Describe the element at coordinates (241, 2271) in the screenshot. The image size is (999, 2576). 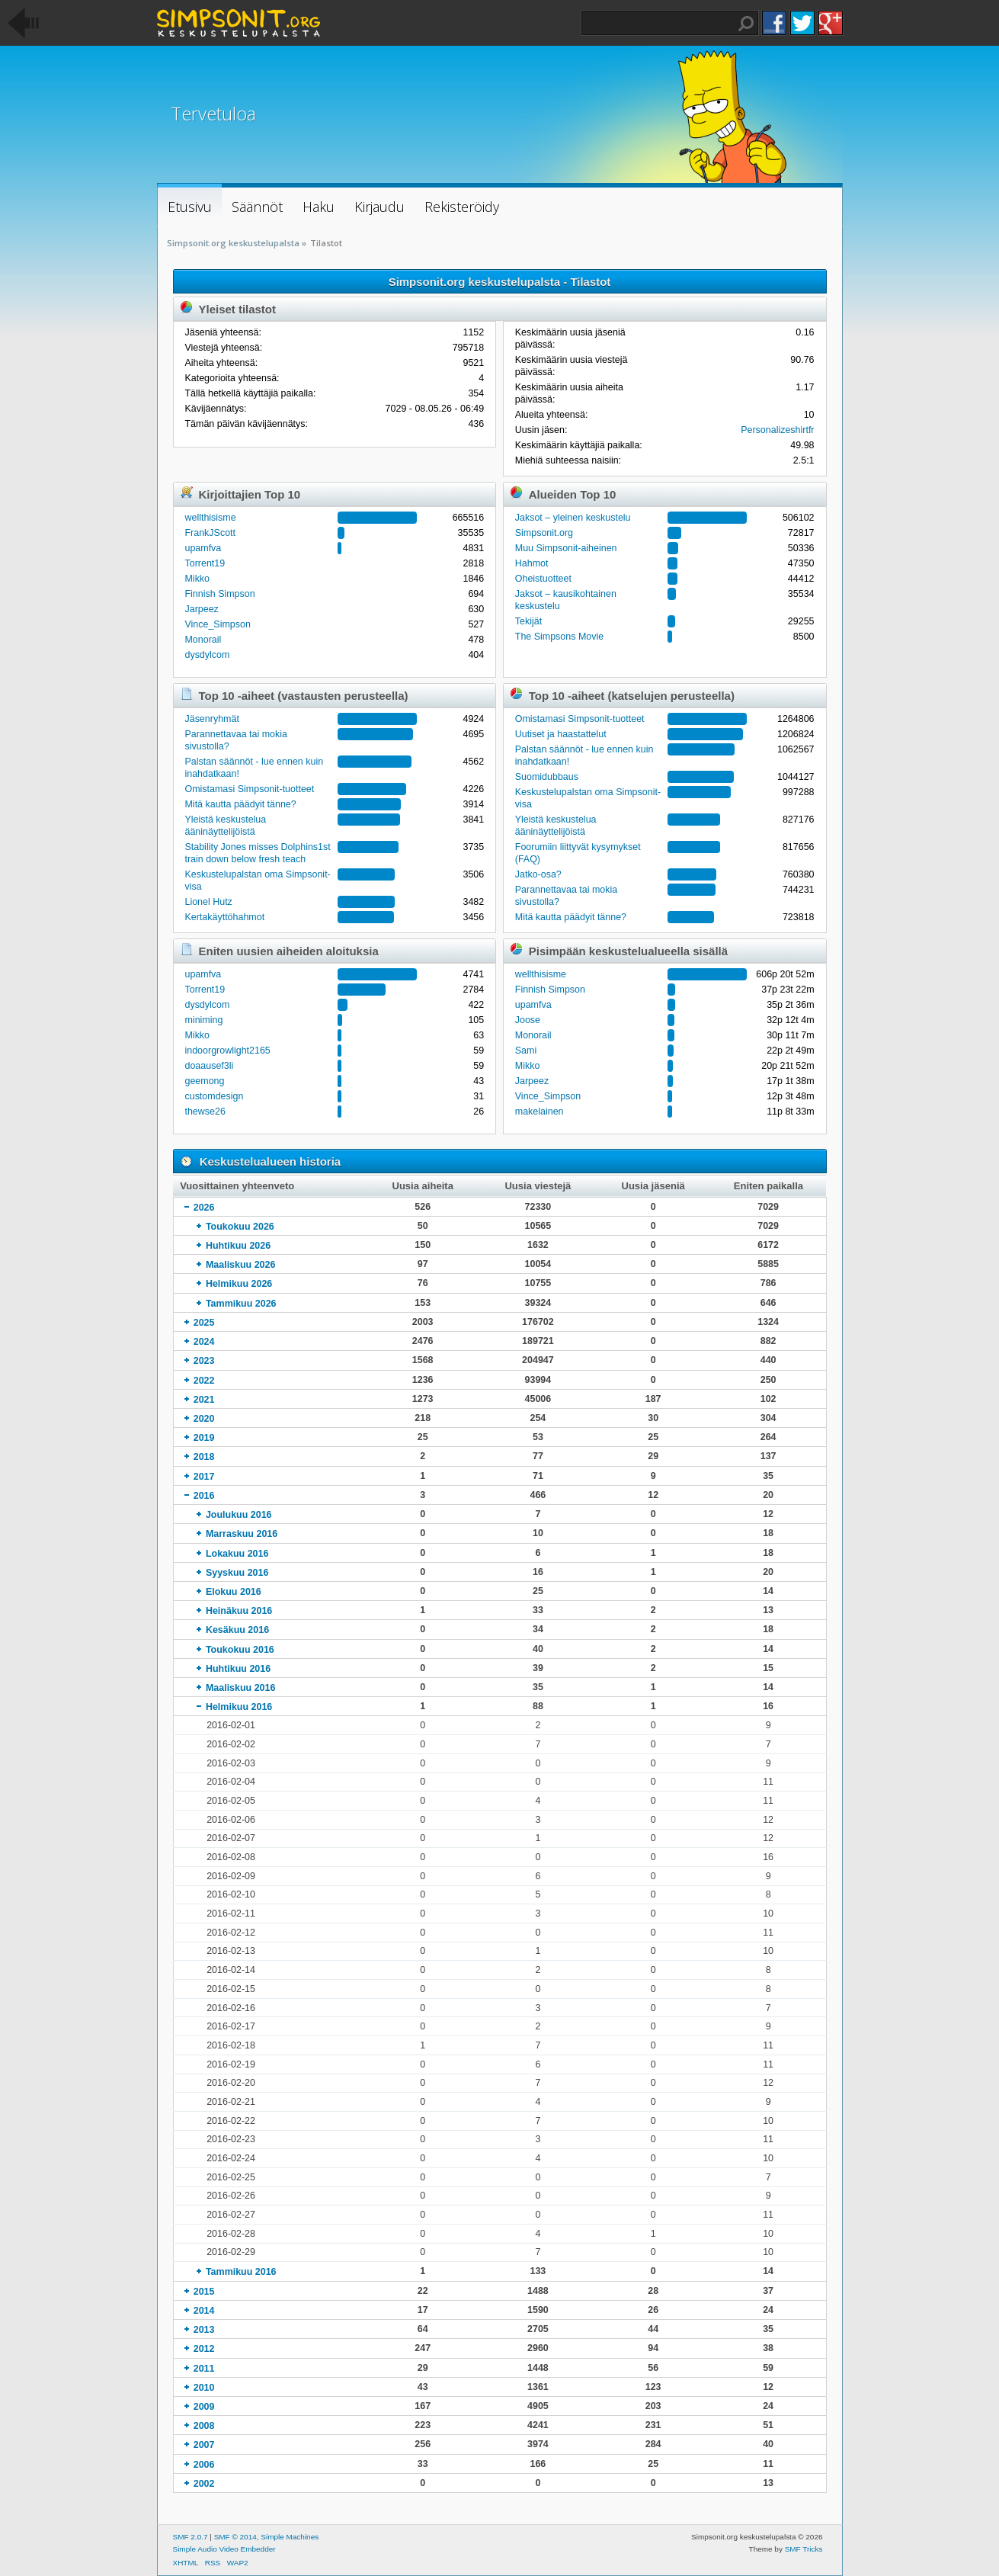
I see `Tammikuu 2016` at that location.